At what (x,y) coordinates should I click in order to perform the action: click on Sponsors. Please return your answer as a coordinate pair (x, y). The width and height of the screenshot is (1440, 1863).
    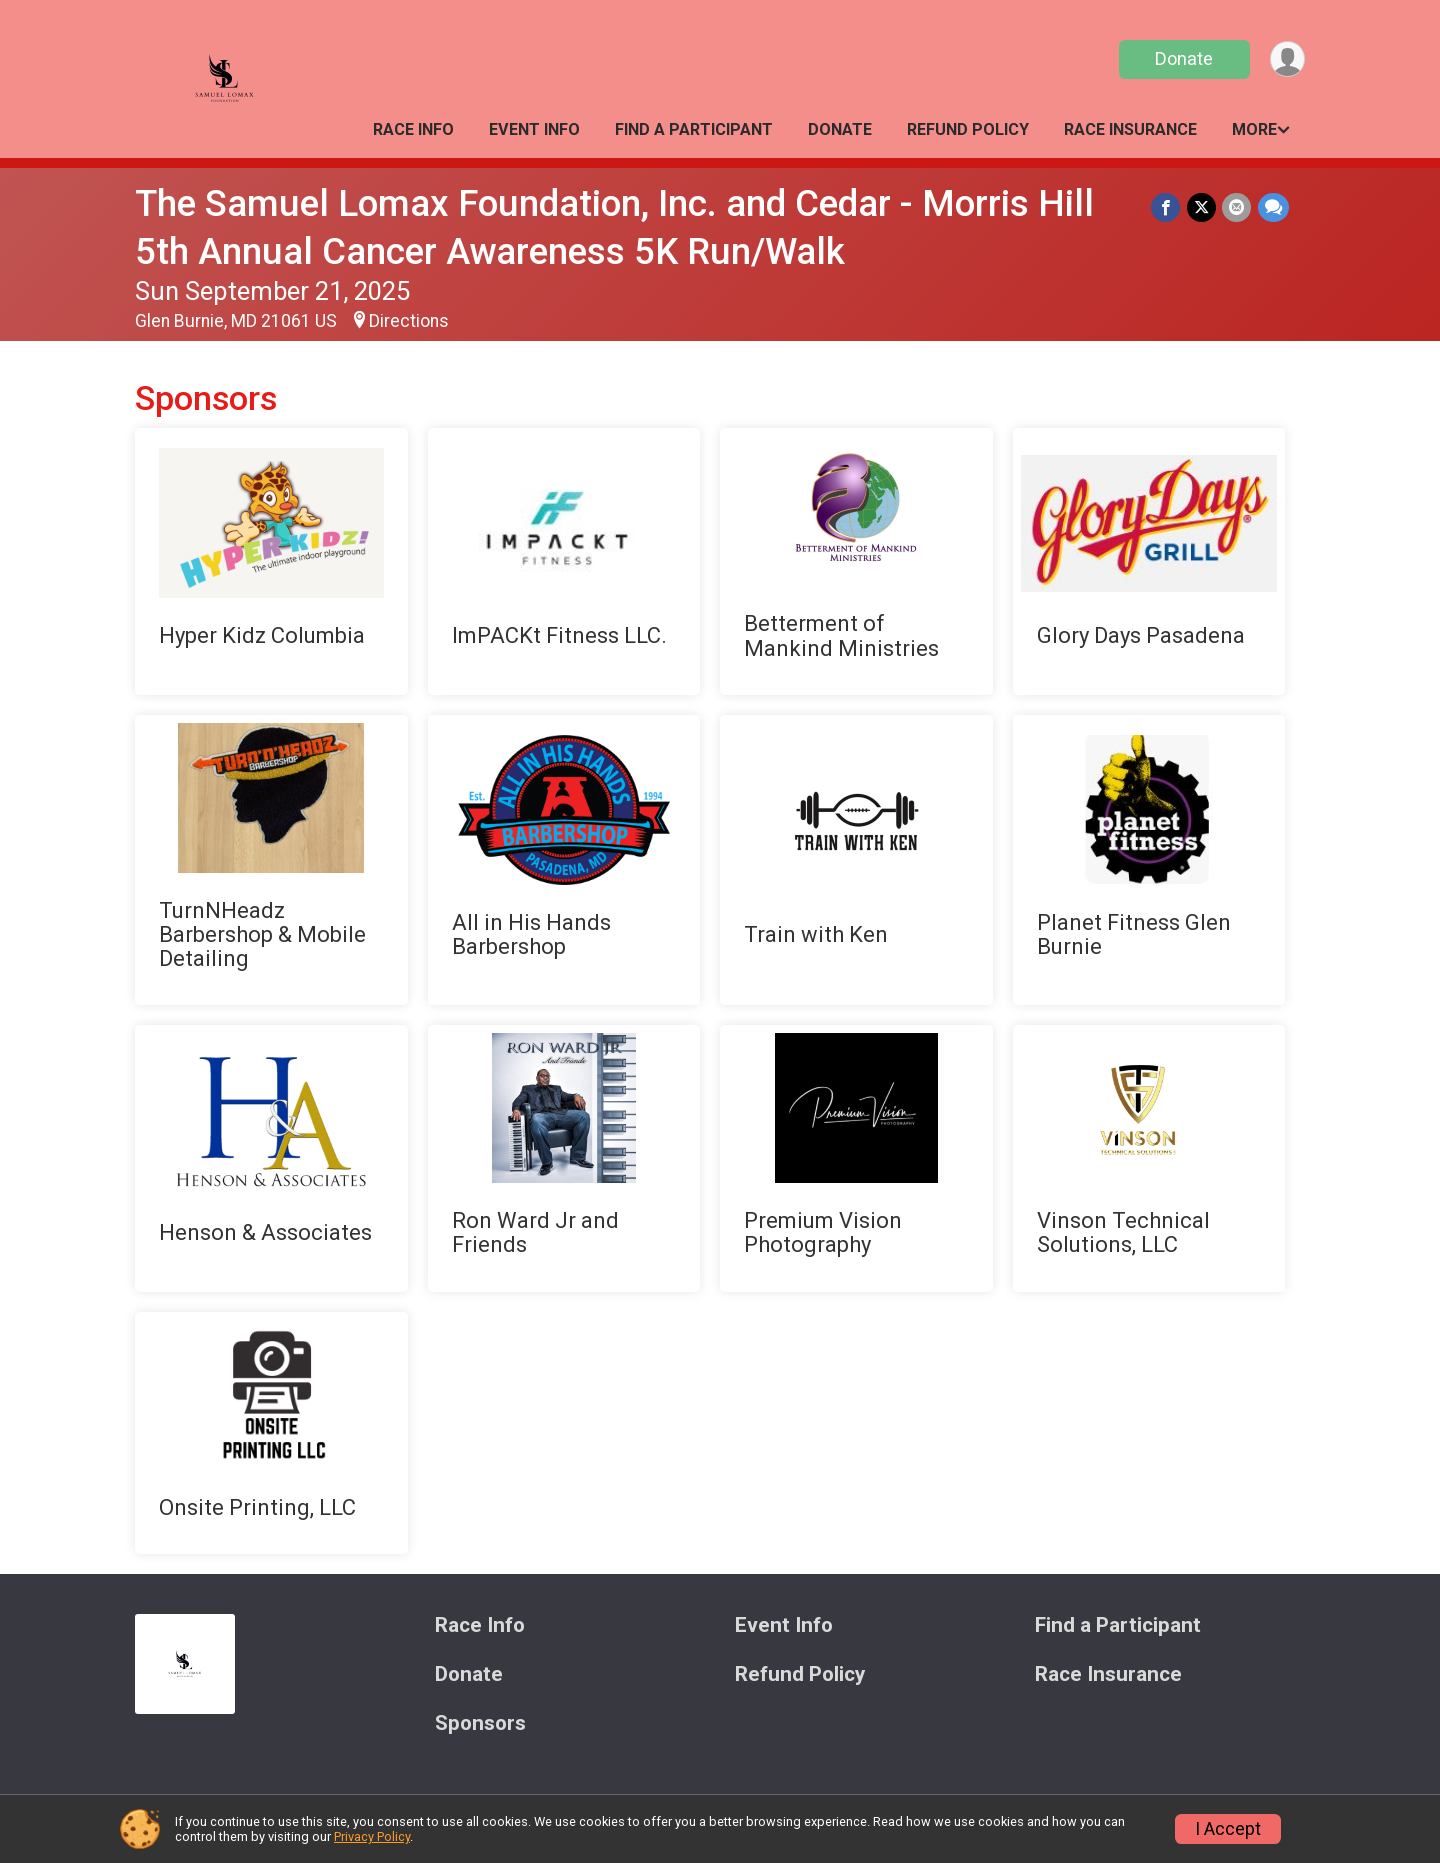
    Looking at the image, I should click on (480, 1723).